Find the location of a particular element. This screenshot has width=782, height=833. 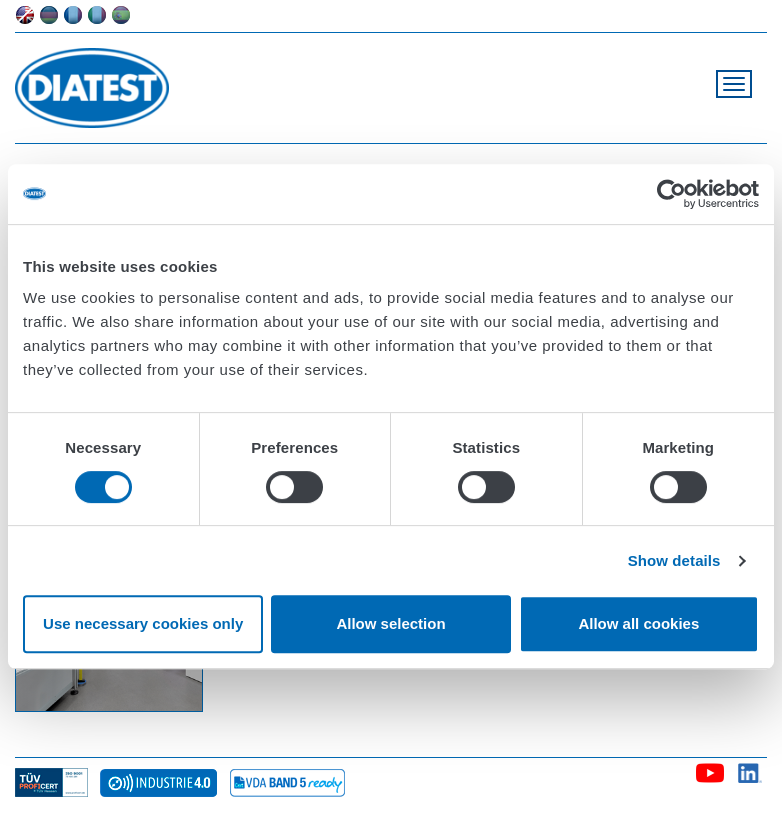

Use necessary cookies only is located at coordinates (143, 623).